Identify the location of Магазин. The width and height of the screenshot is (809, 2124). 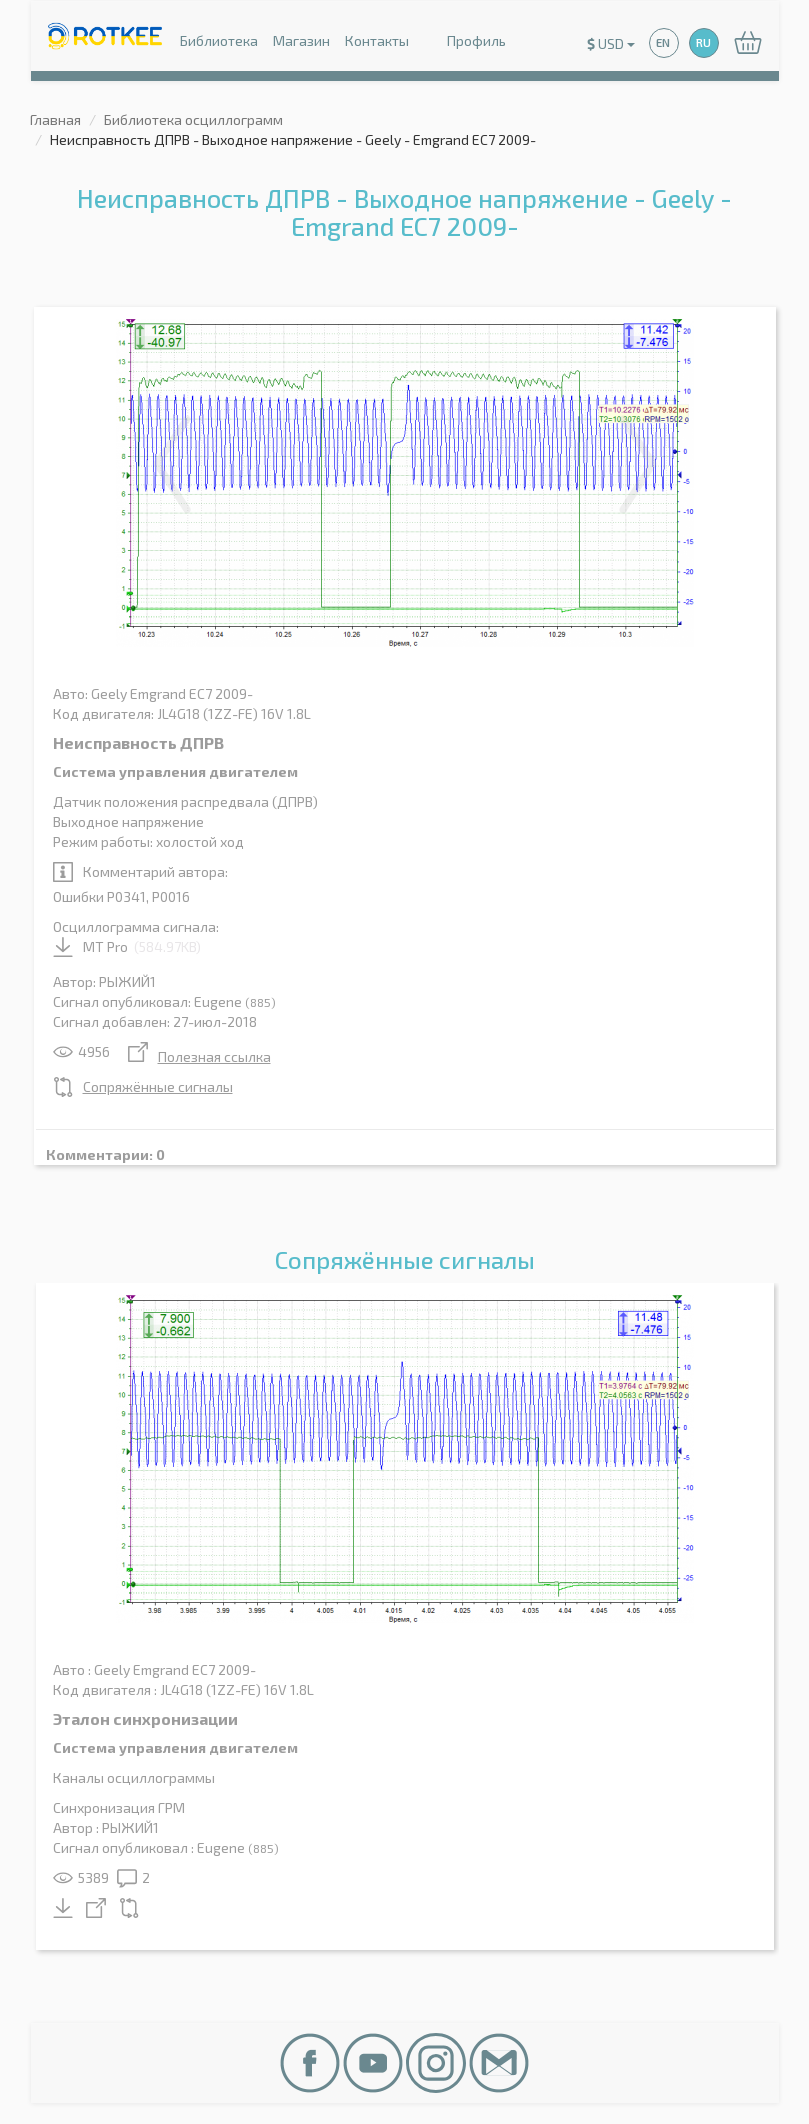
(301, 40).